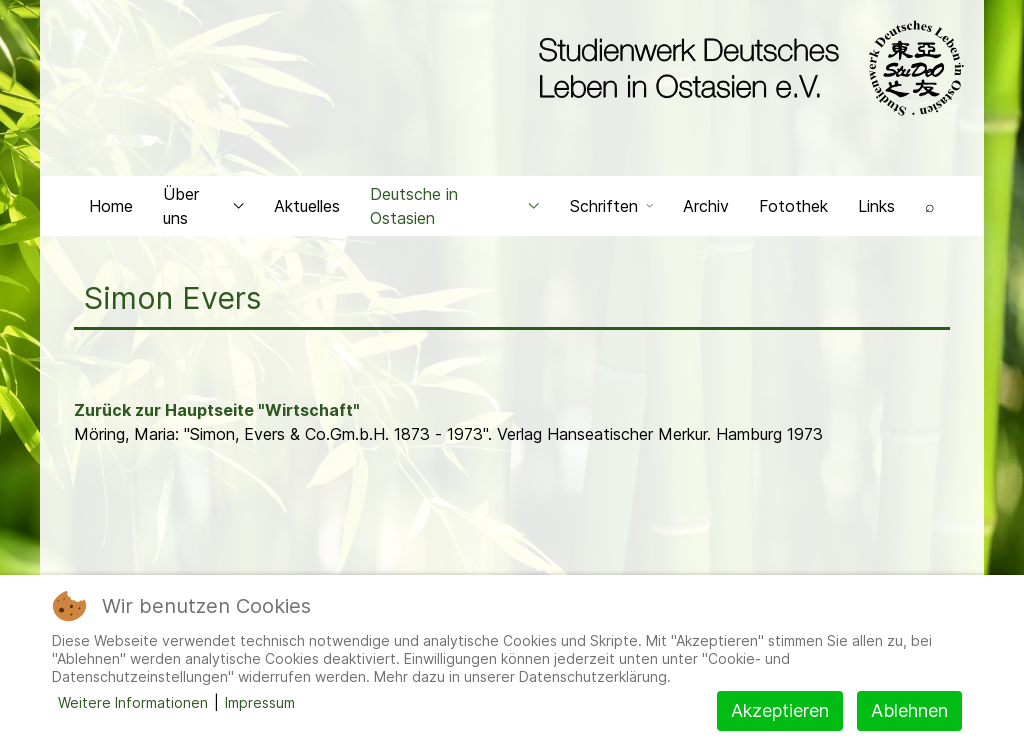 This screenshot has height=746, width=1024. I want to click on Home, so click(111, 206).